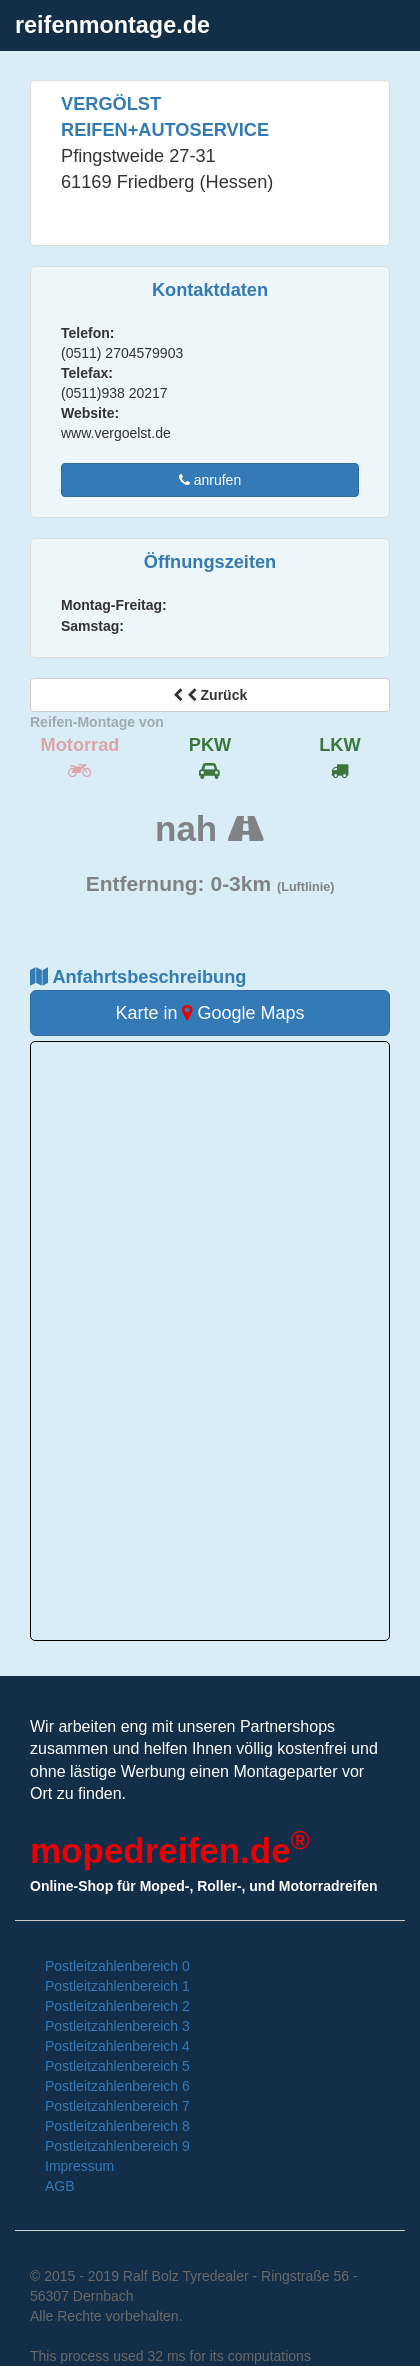  Describe the element at coordinates (79, 2166) in the screenshot. I see `Impressum` at that location.